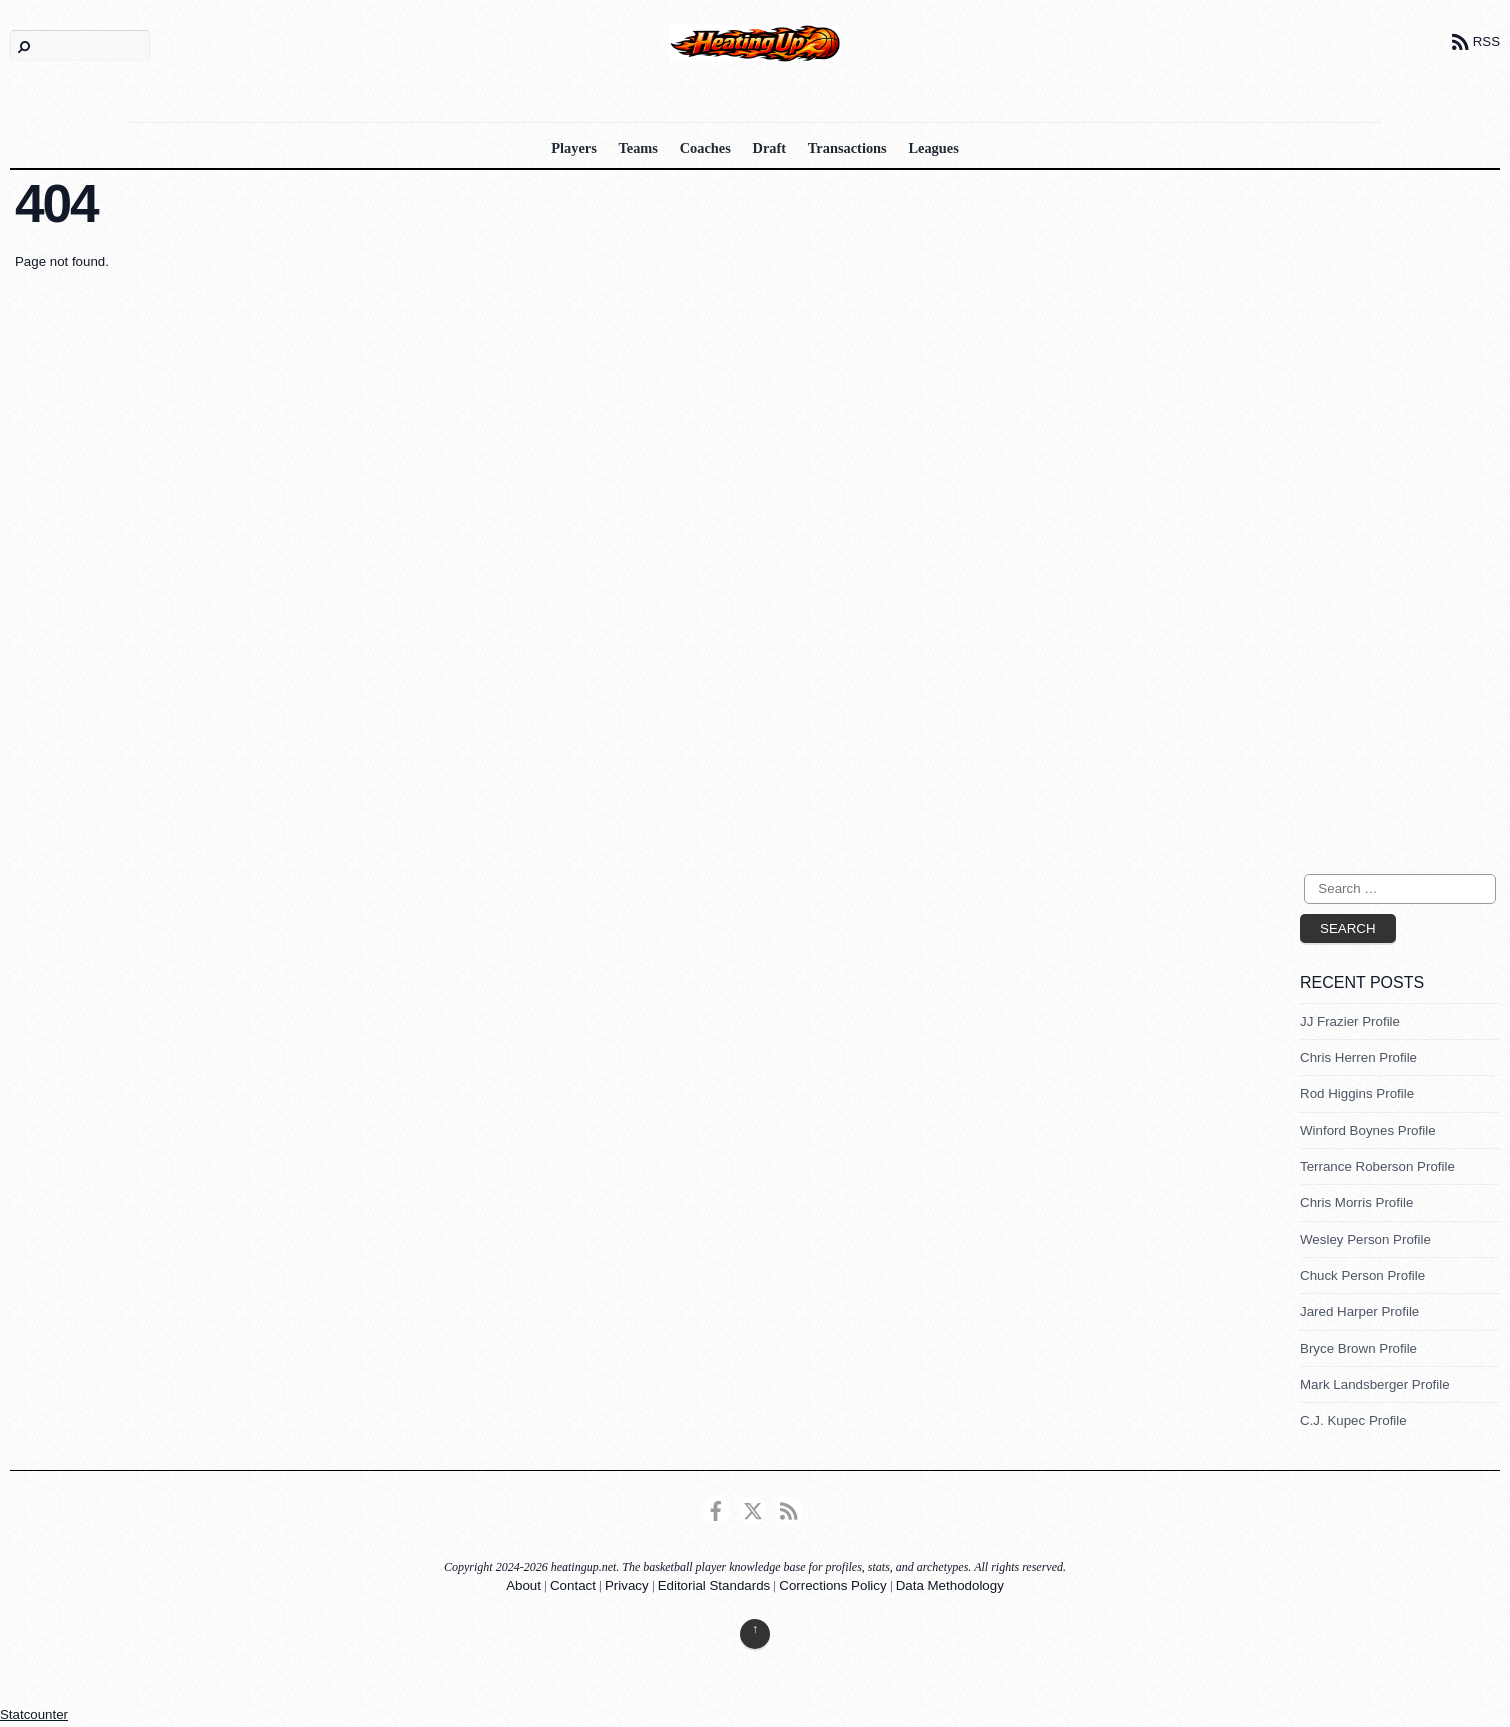  Describe the element at coordinates (573, 1585) in the screenshot. I see `Contact` at that location.